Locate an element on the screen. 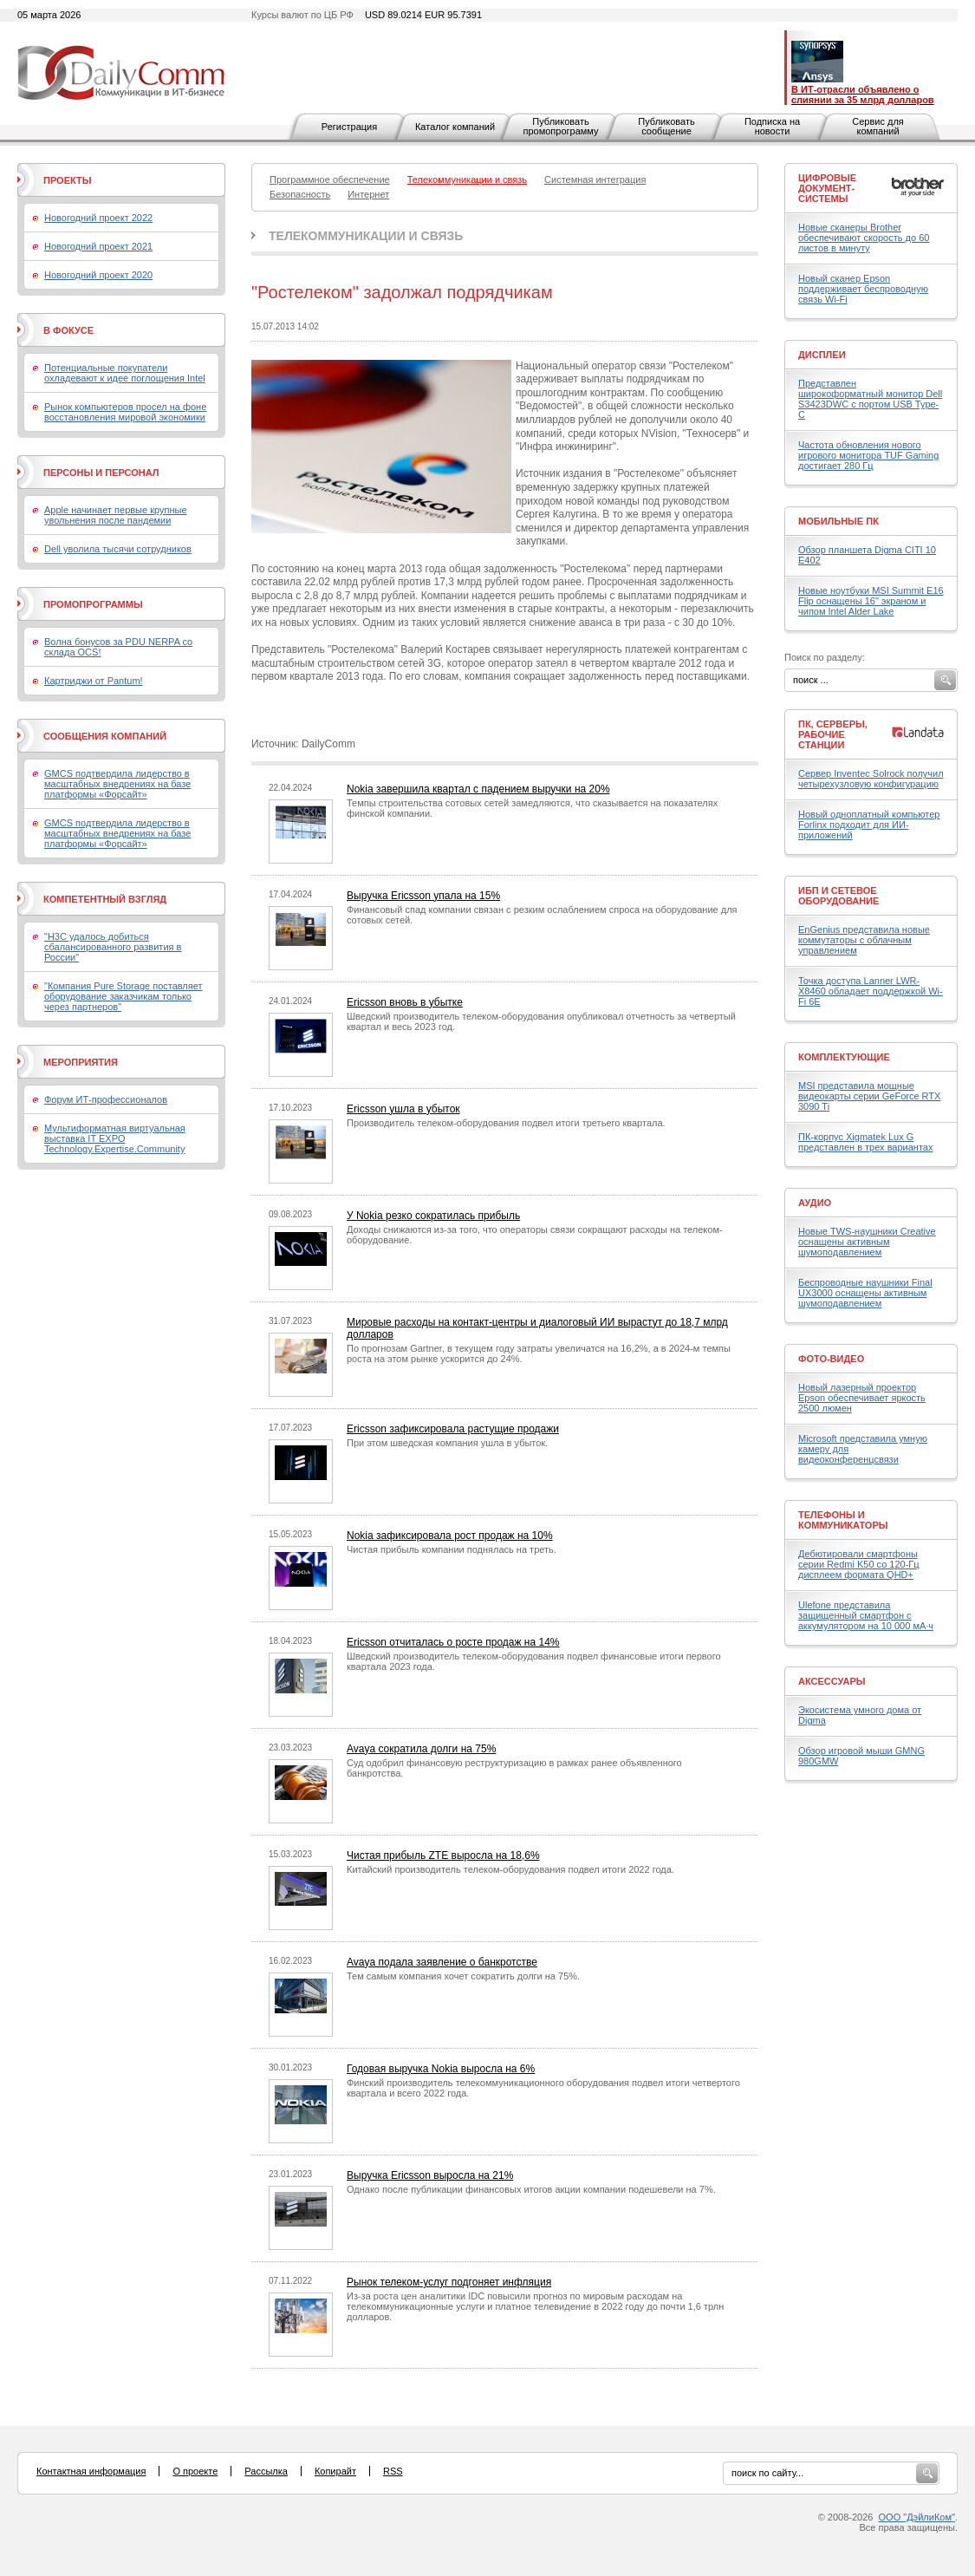  Беспроводные наушники Final UX3000 оснащены активным шумоподавлением is located at coordinates (865, 1292).